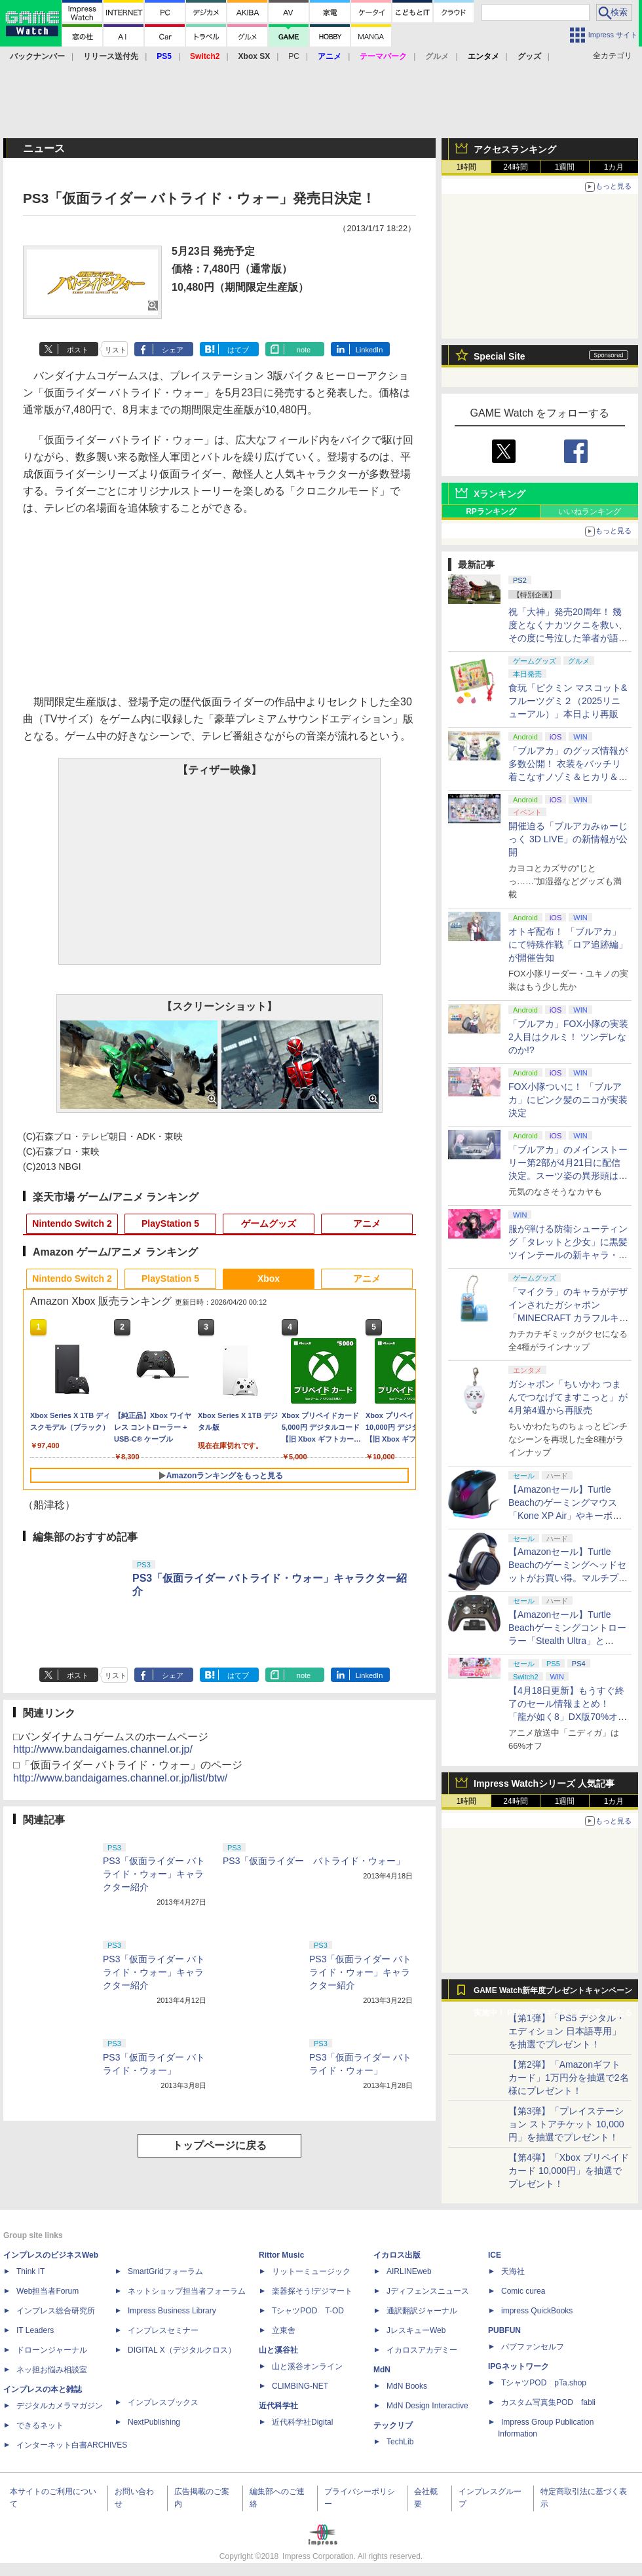  I want to click on note, so click(304, 350).